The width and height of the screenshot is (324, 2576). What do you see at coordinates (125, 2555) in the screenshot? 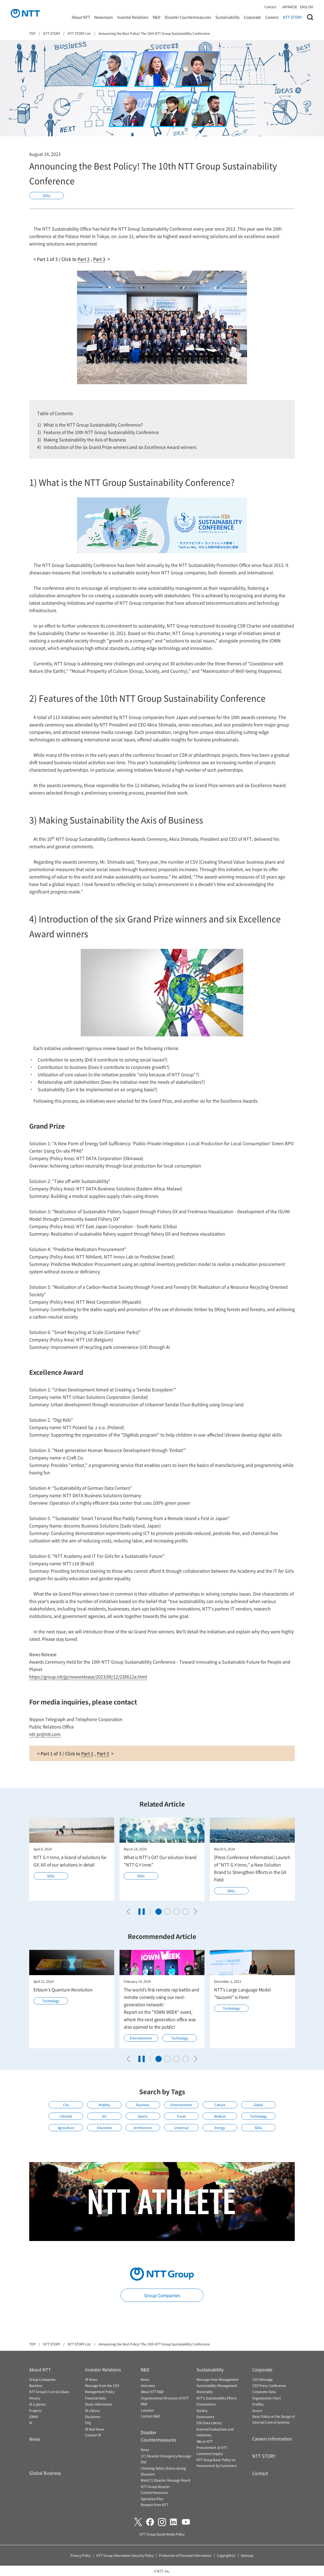
I see `NTT Group Information Security Policy` at bounding box center [125, 2555].